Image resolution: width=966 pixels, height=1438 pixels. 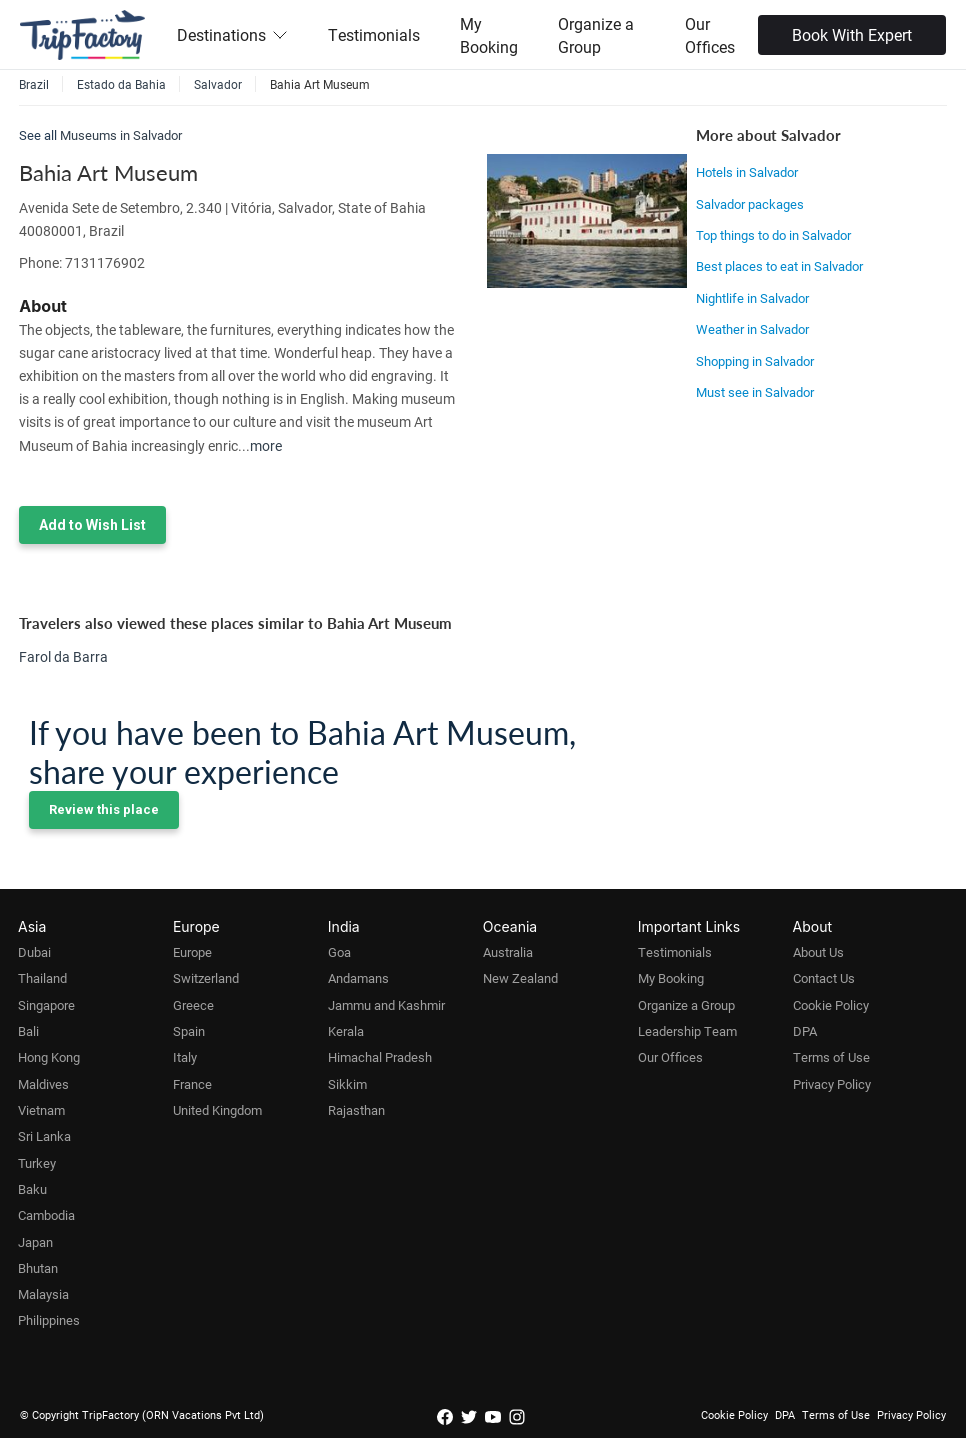 What do you see at coordinates (520, 978) in the screenshot?
I see `New Zealand` at bounding box center [520, 978].